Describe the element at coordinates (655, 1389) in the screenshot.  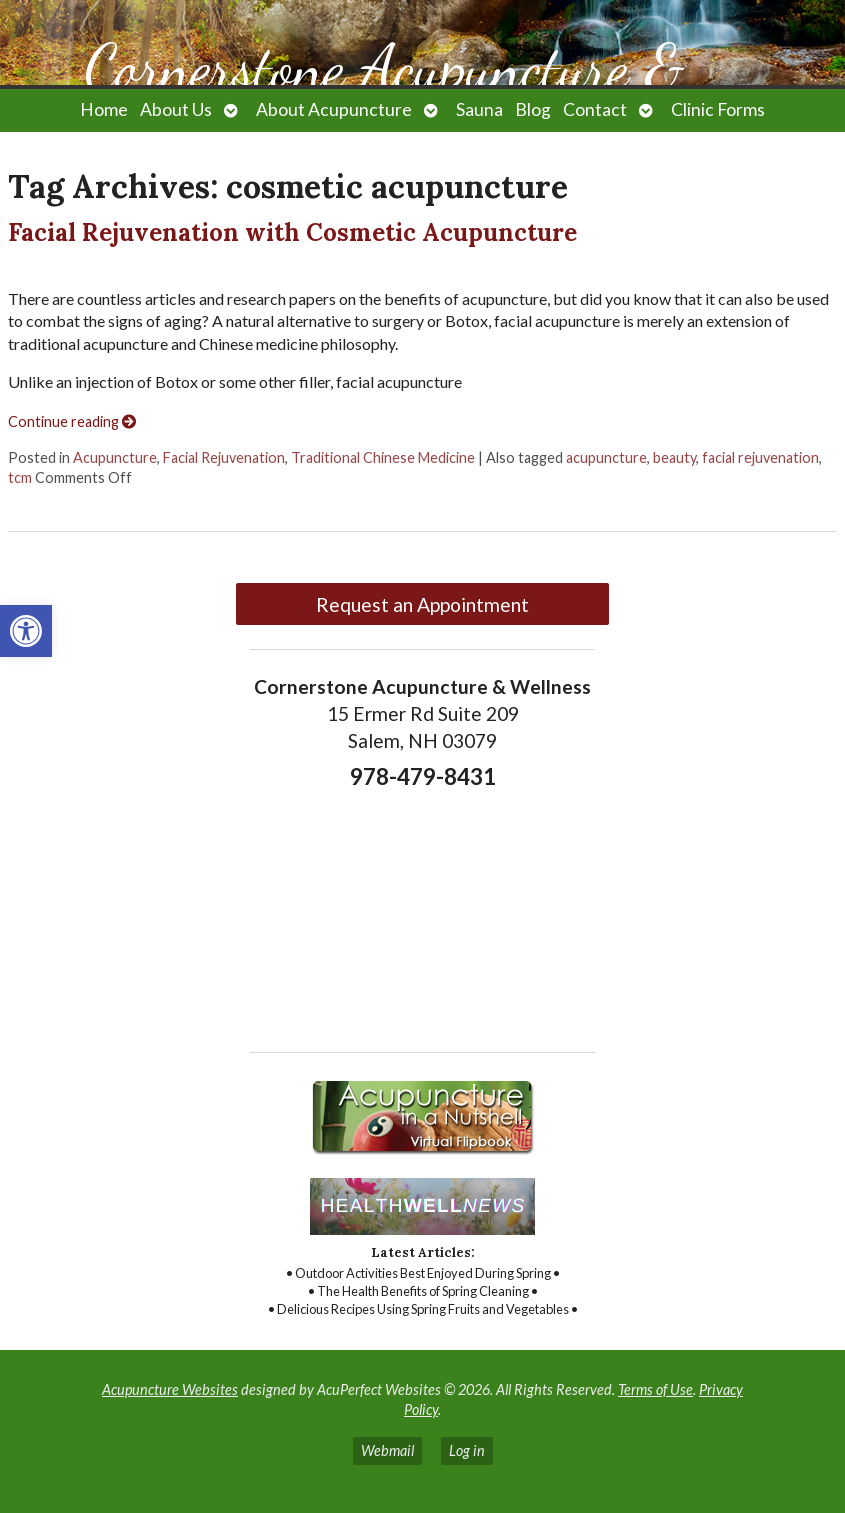
I see `Terms of Use [link]` at that location.